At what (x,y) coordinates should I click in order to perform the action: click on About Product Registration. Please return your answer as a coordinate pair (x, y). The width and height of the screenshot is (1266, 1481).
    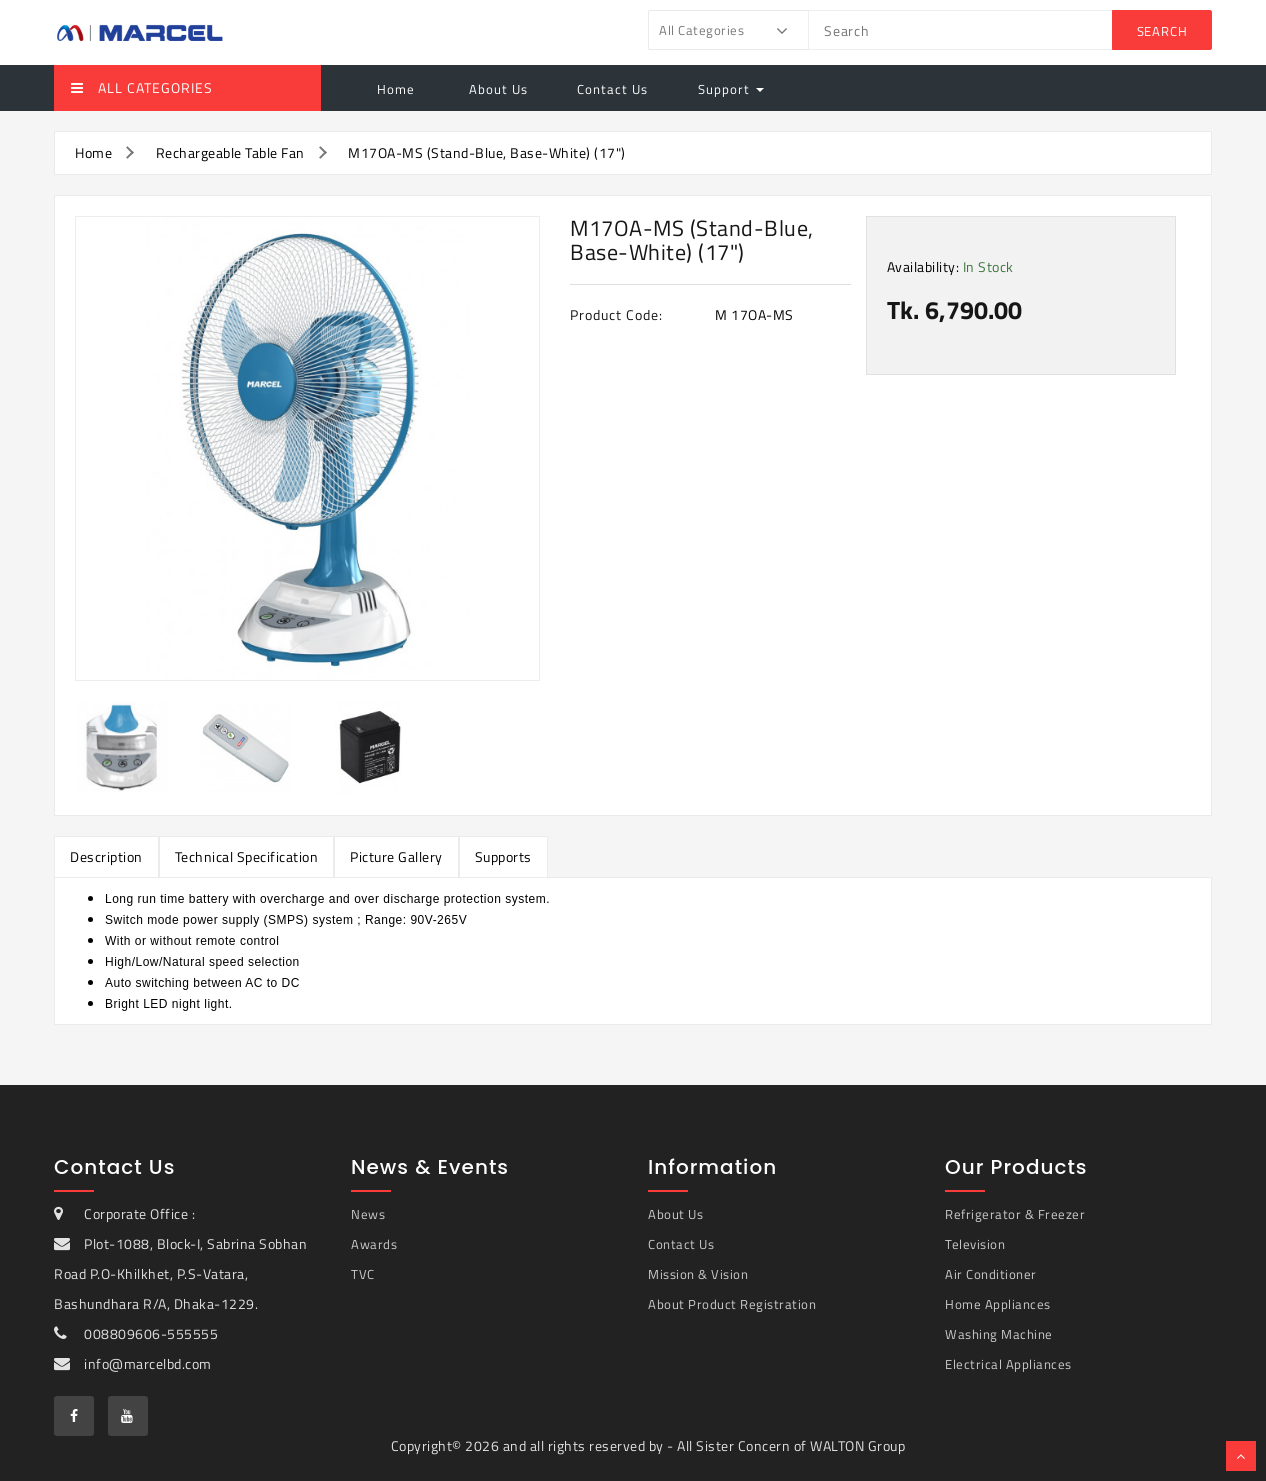
    Looking at the image, I should click on (732, 1304).